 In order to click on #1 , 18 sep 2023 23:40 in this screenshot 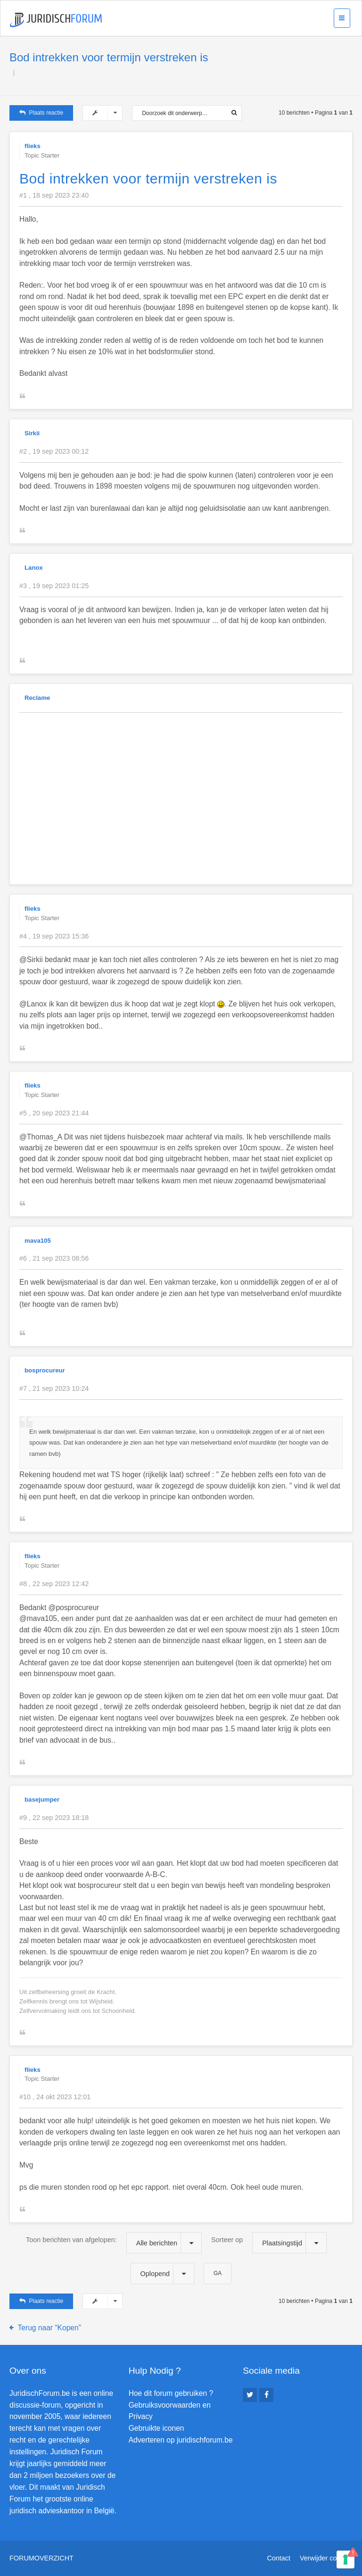, I will do `click(54, 195)`.